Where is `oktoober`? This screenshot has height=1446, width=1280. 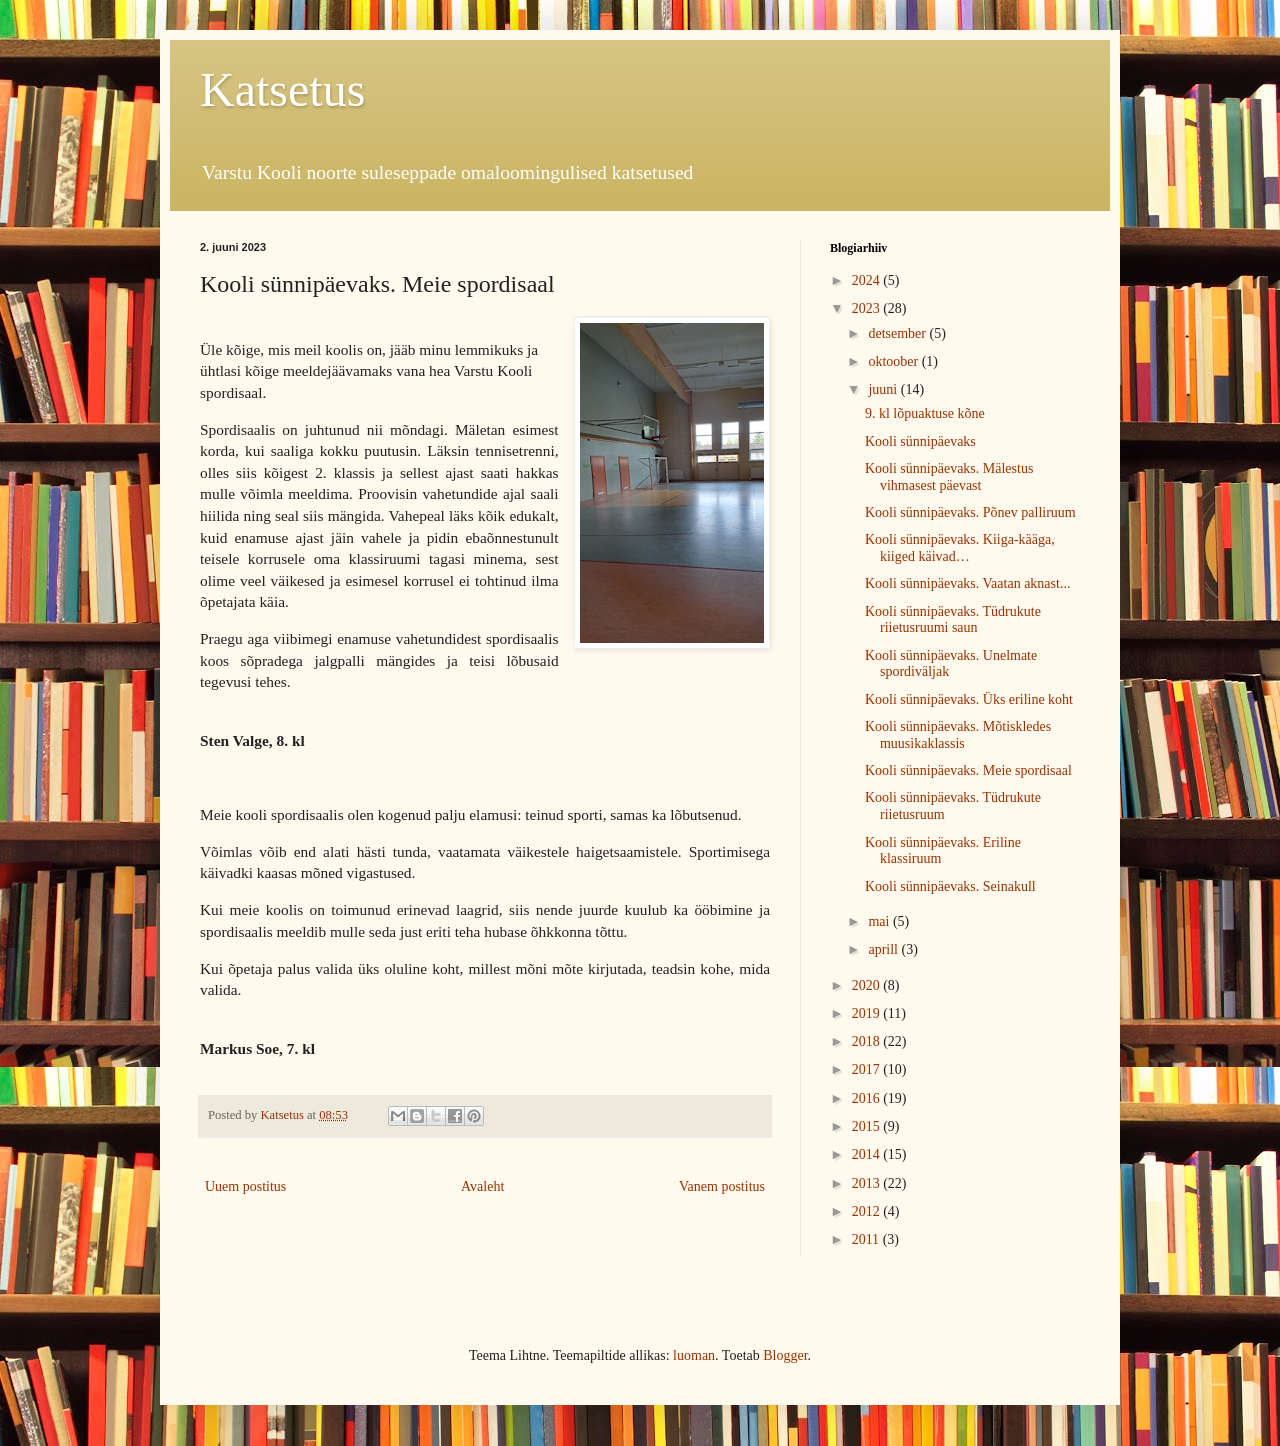 oktoober is located at coordinates (894, 361).